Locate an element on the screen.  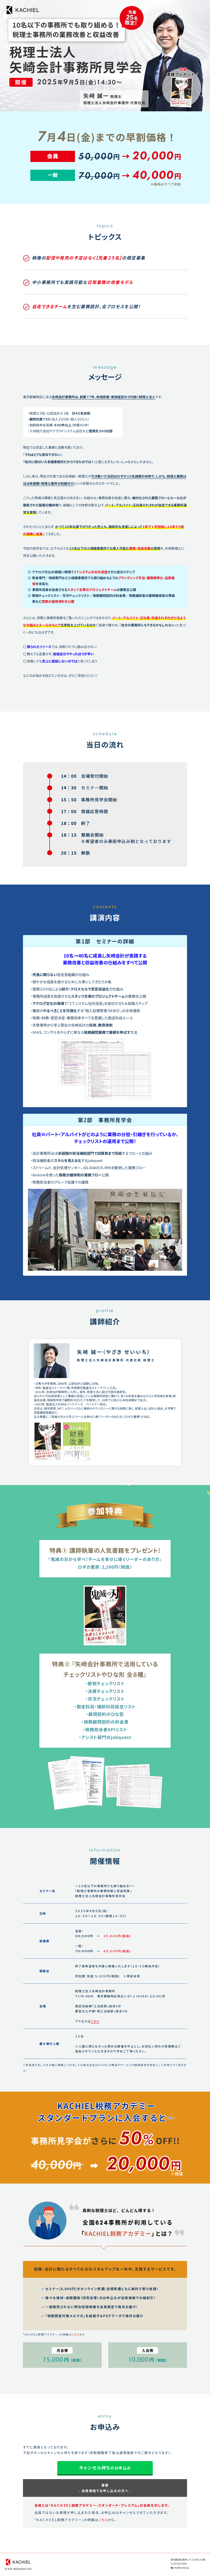
info@kachiel.jp is located at coordinates (182, 2567).